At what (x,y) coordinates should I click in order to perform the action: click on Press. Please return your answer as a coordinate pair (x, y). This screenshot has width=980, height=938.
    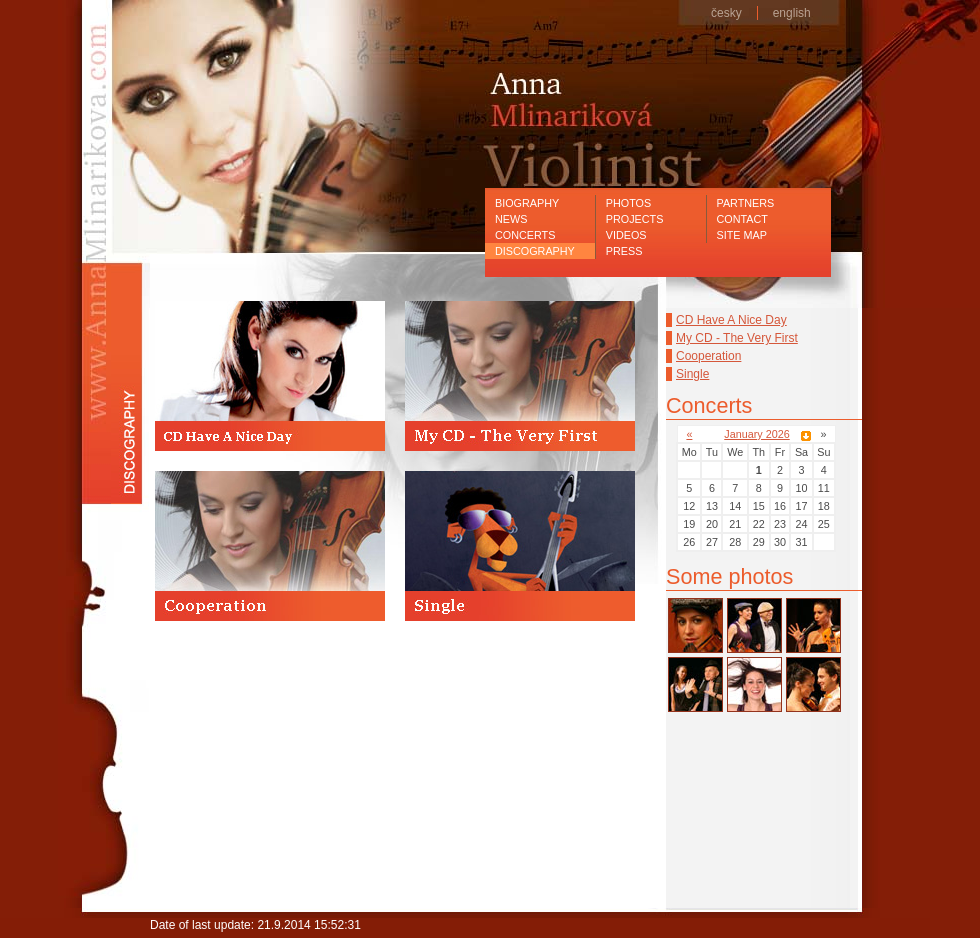
    Looking at the image, I should click on (624, 251).